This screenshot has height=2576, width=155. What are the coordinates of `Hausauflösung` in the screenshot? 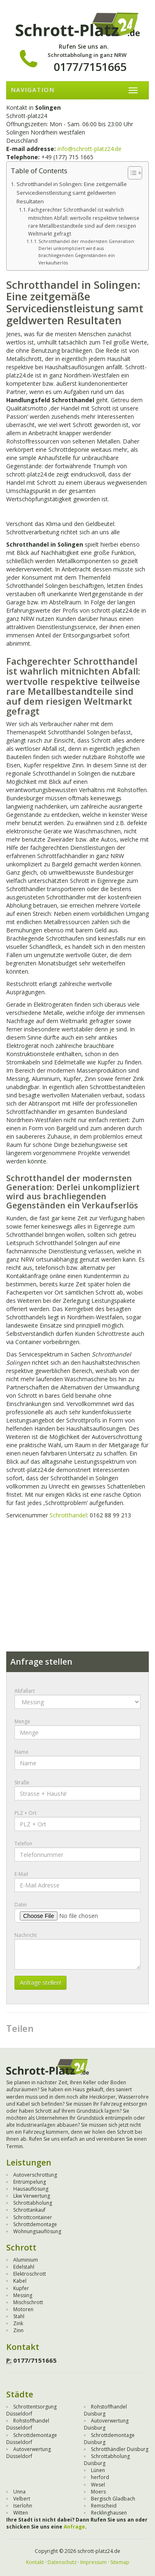 It's located at (30, 2188).